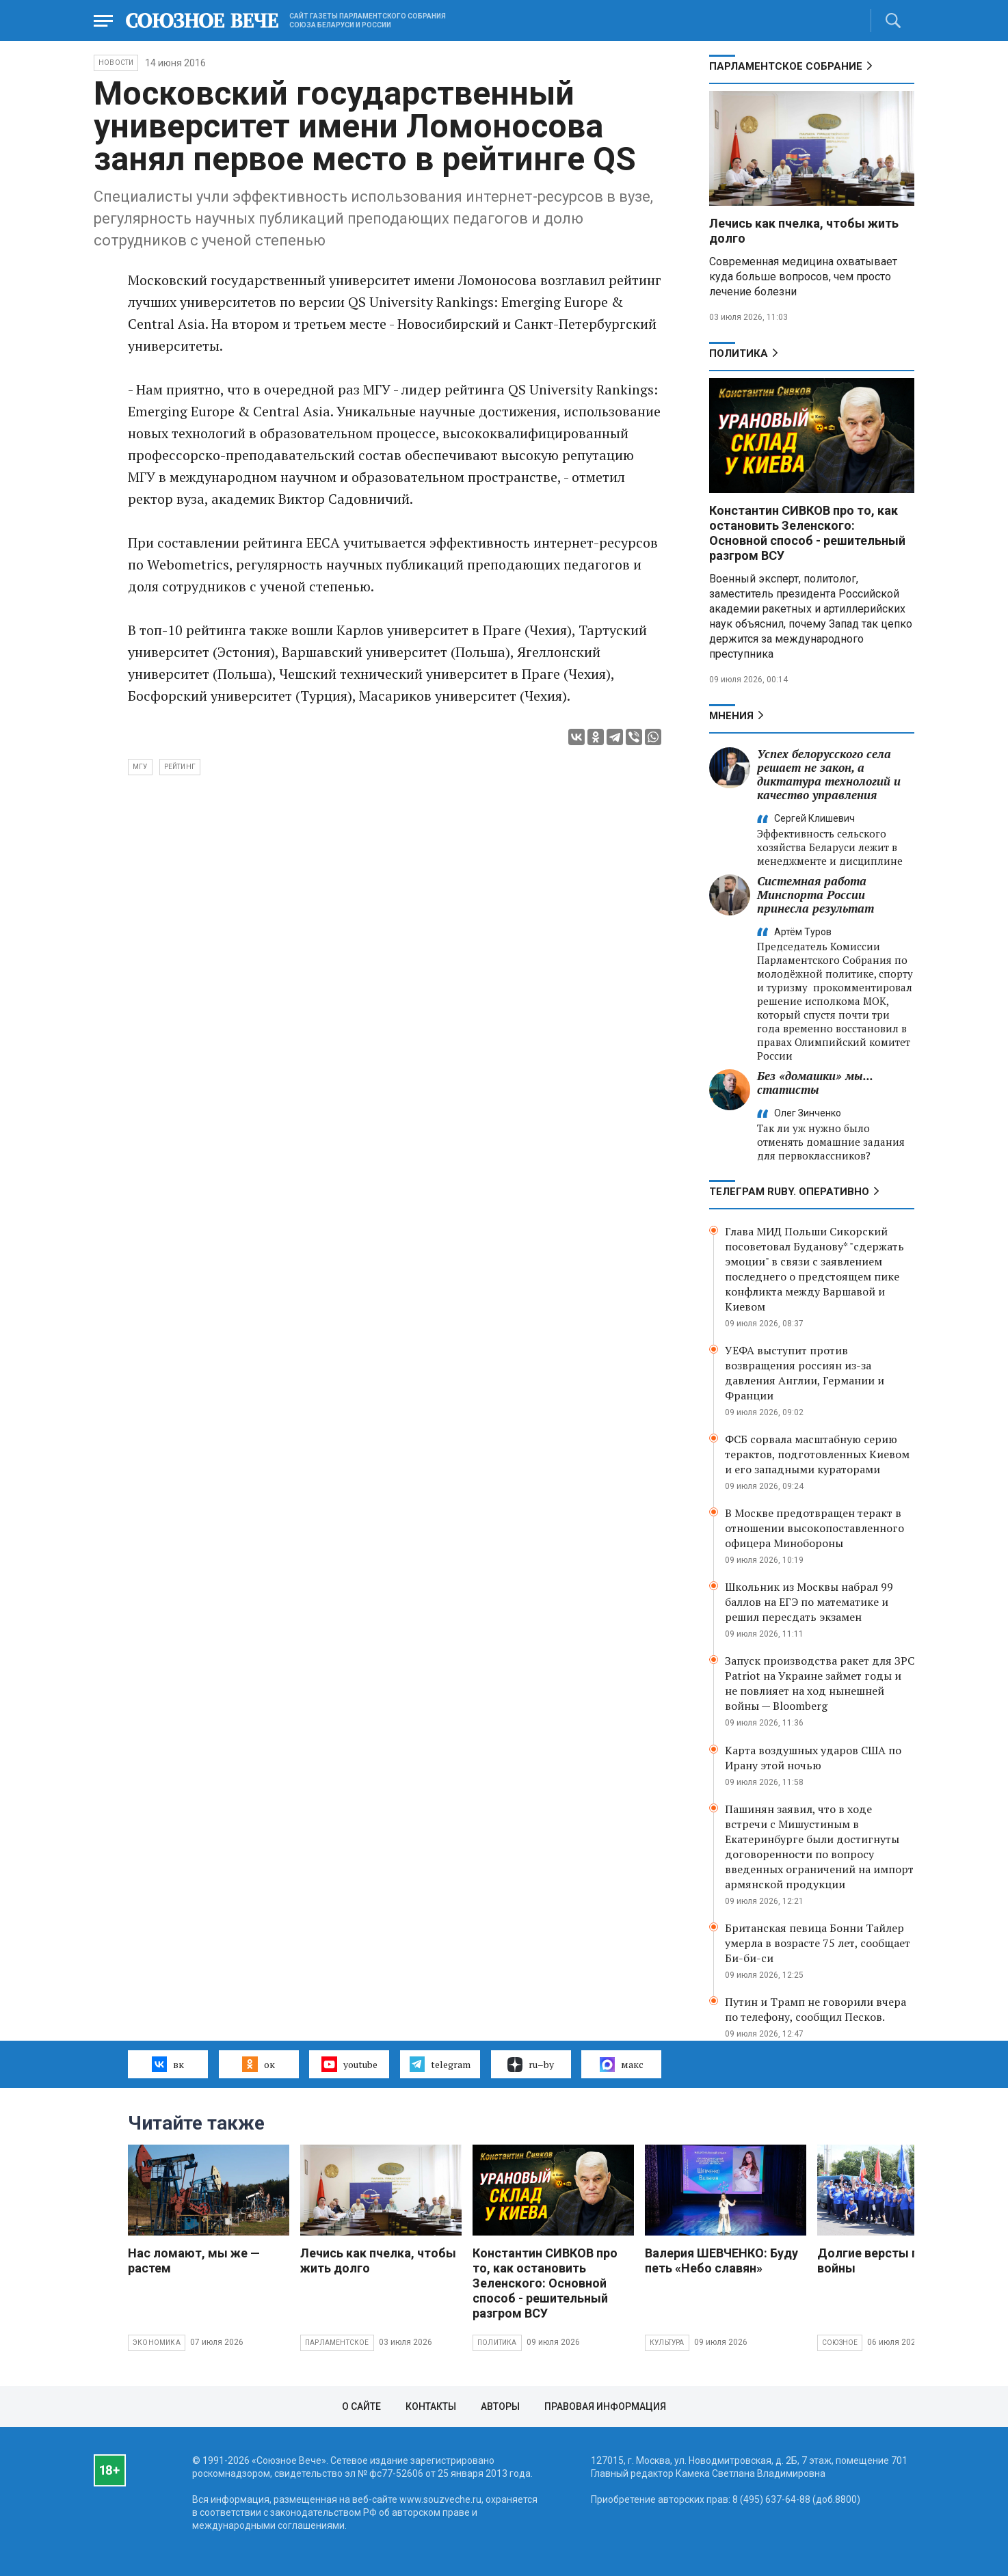 The height and width of the screenshot is (2576, 1008). Describe the element at coordinates (115, 62) in the screenshot. I see `НОВОСТИ` at that location.